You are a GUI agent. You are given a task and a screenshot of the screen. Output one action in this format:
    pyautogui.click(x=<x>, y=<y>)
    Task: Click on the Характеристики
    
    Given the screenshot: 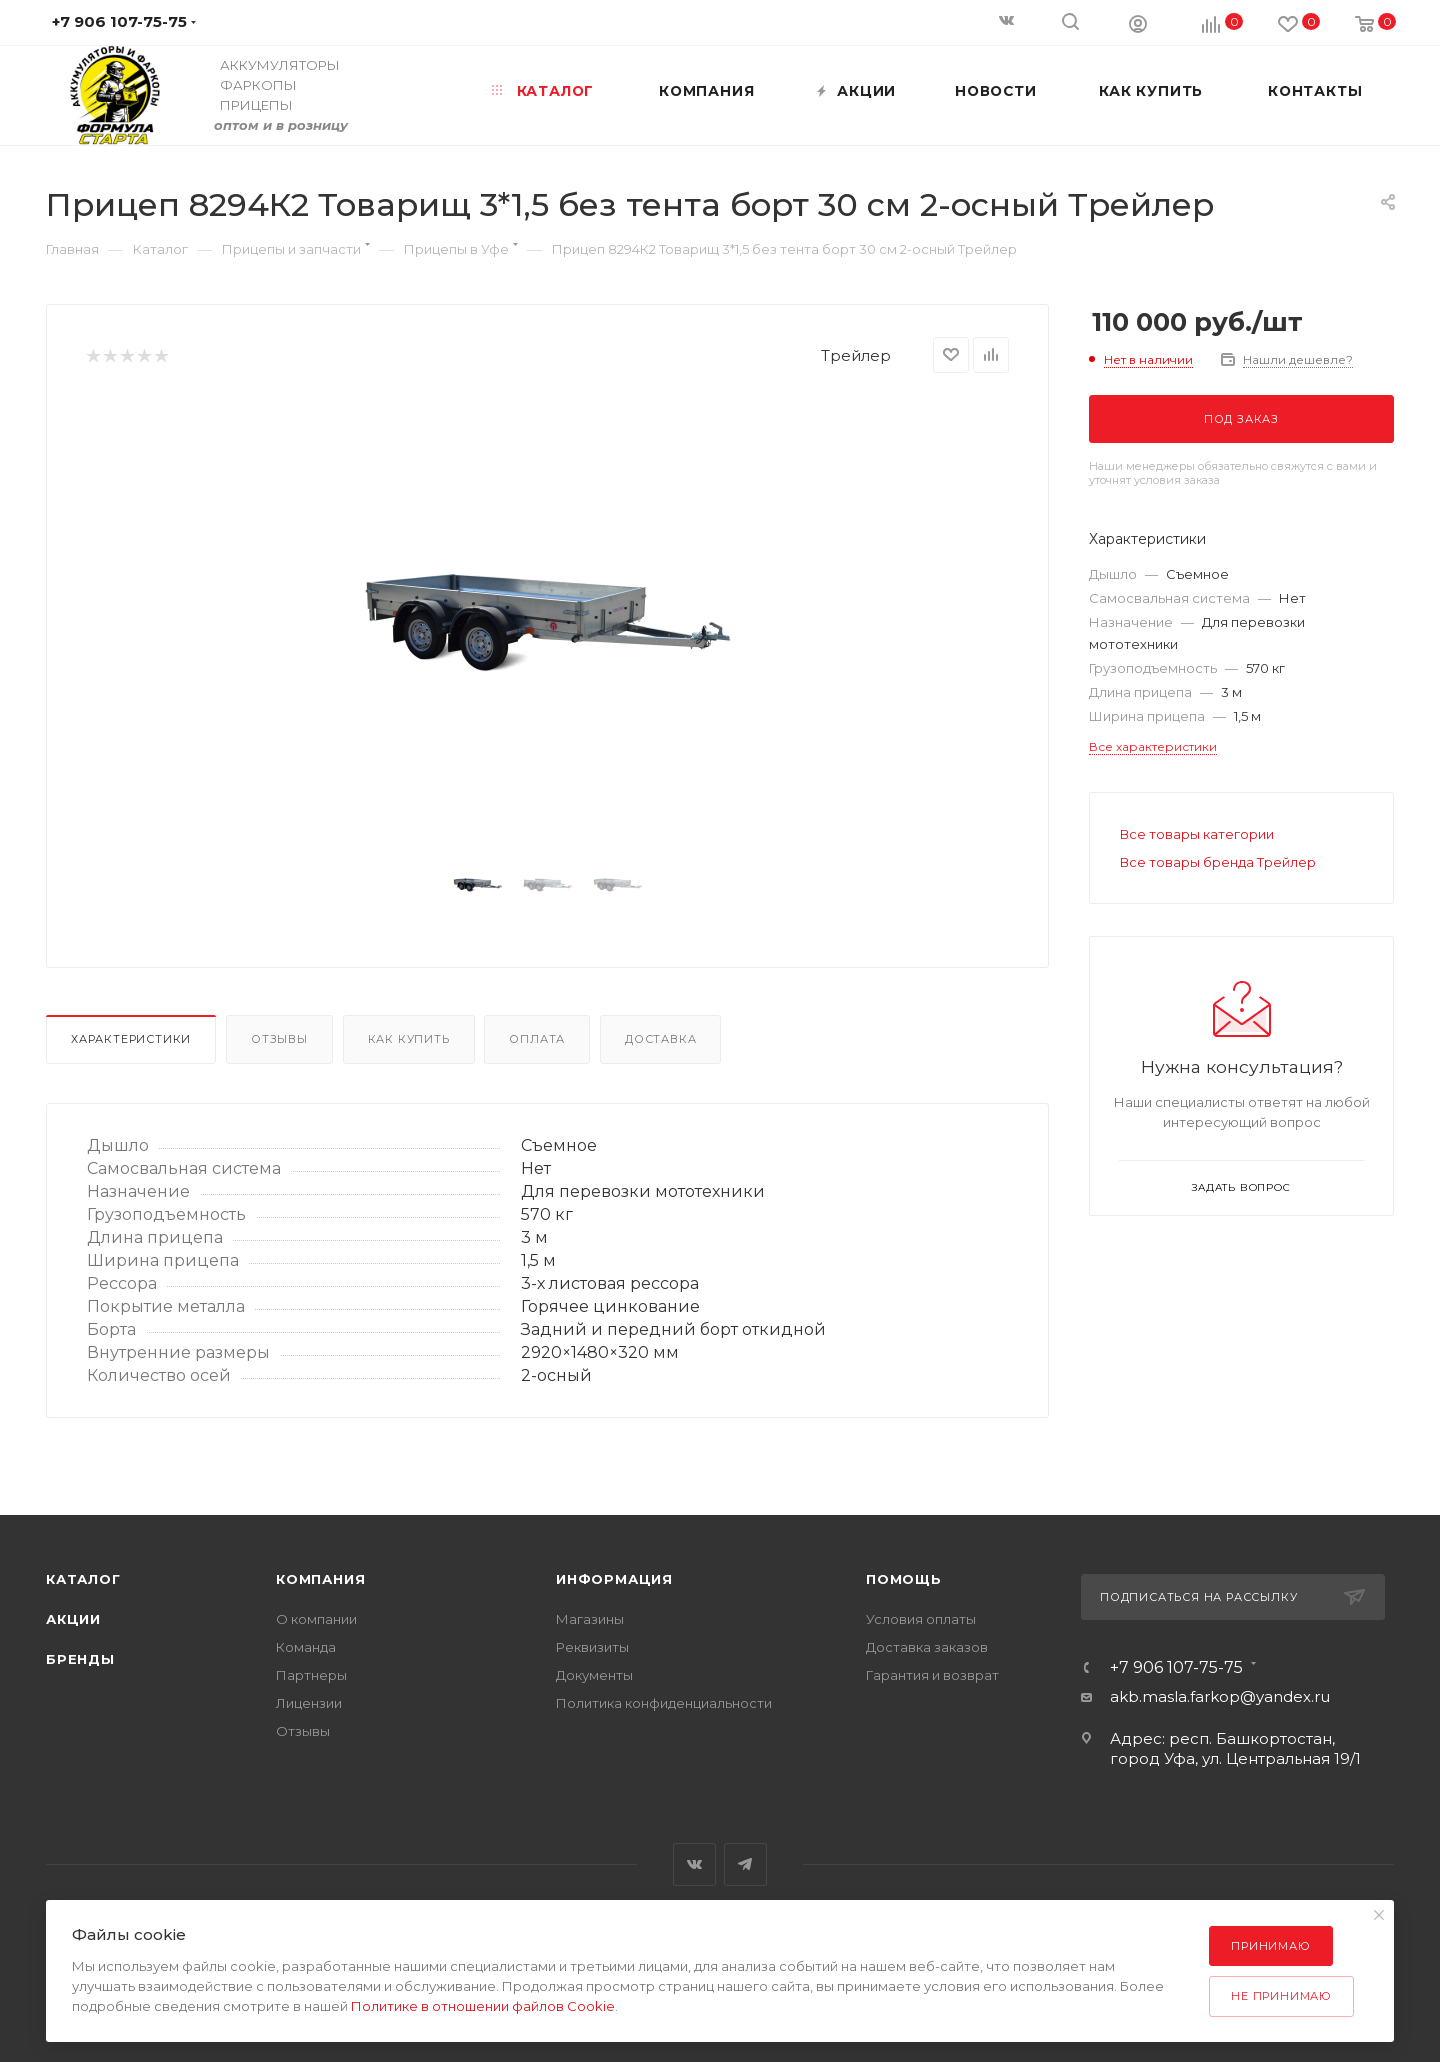 What is the action you would take?
    pyautogui.click(x=131, y=1039)
    